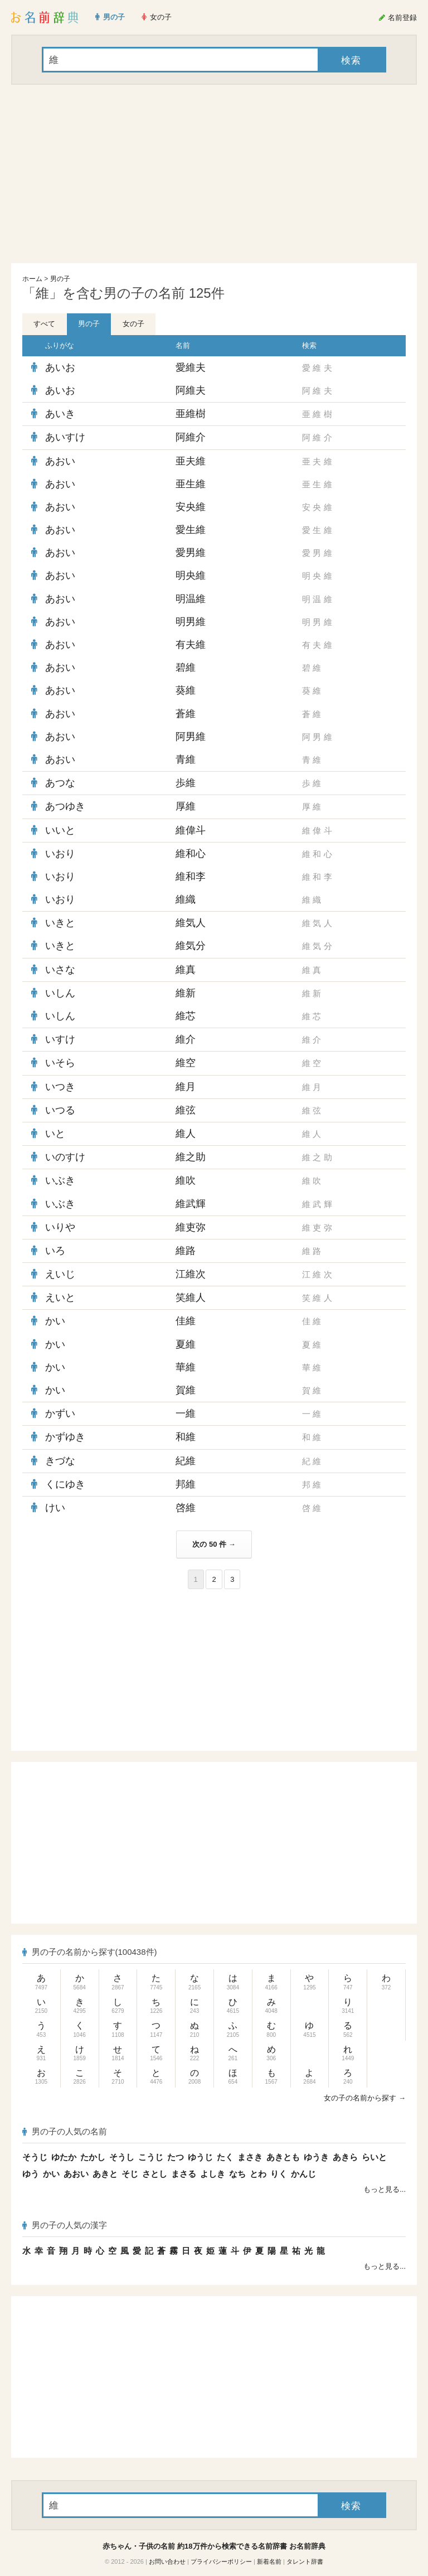 The height and width of the screenshot is (2576, 428). Describe the element at coordinates (129, 2173) in the screenshot. I see `そじ` at that location.